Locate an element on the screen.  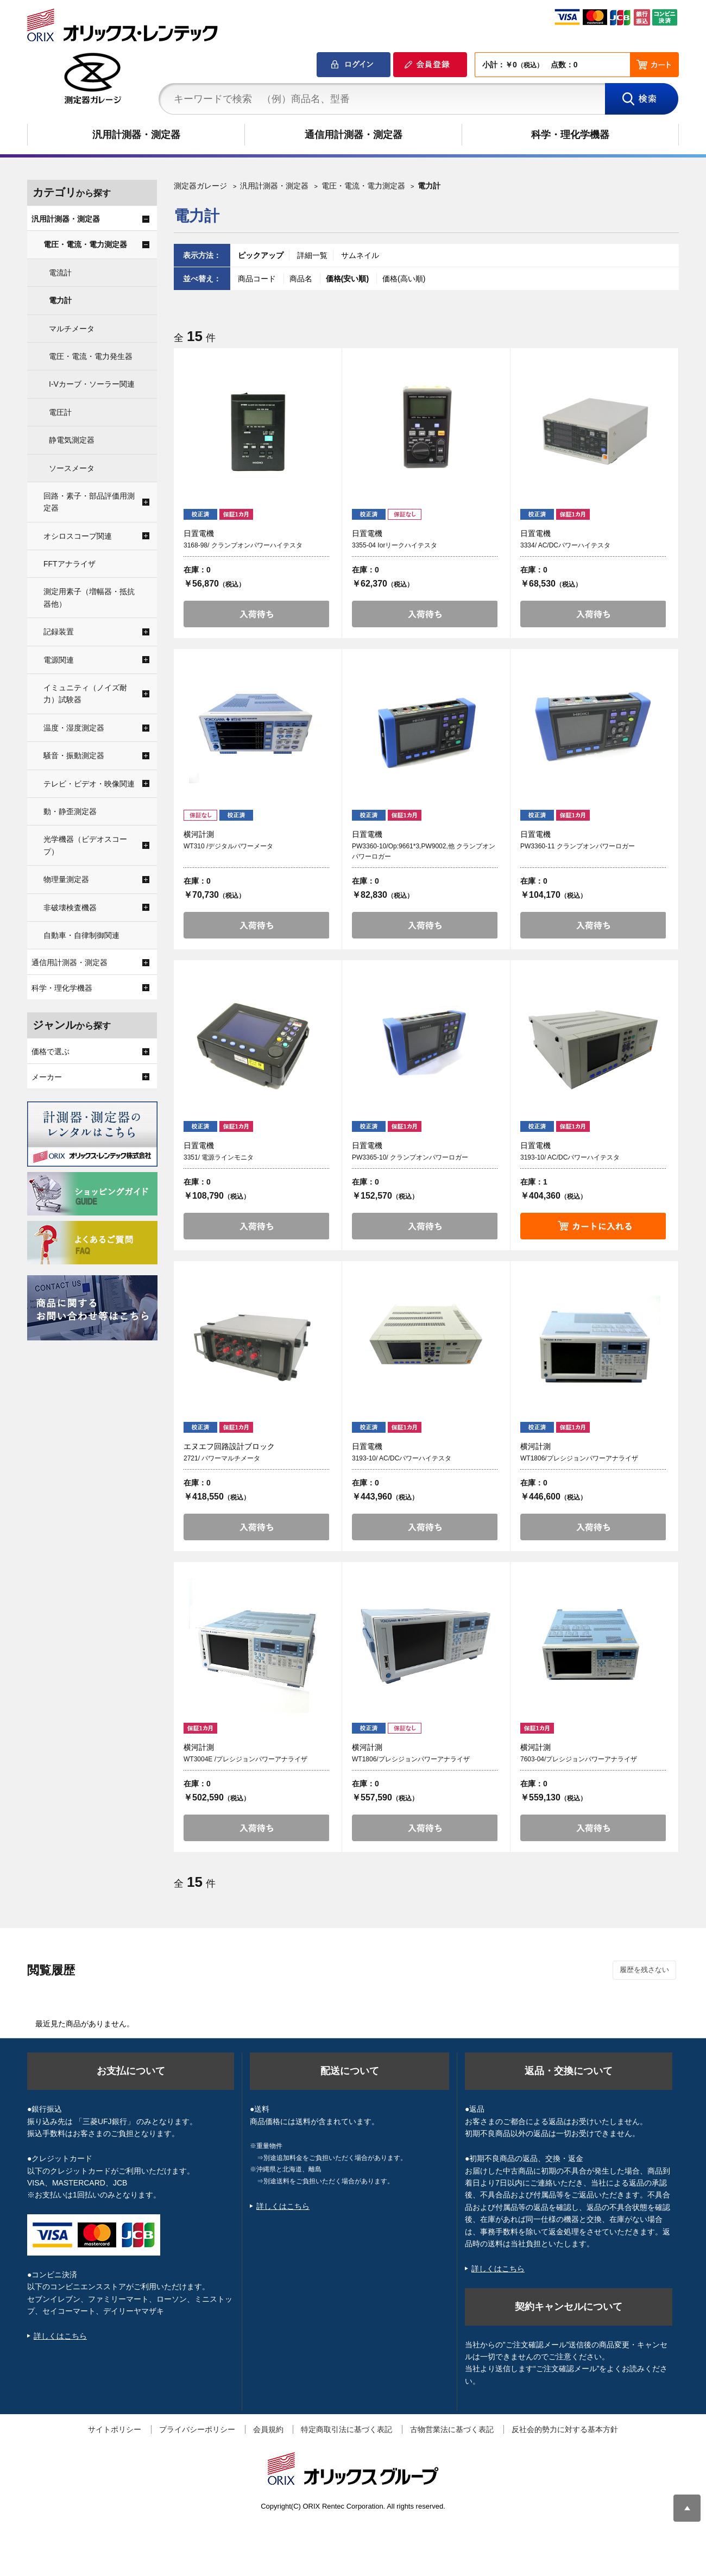
サイトポリシー is located at coordinates (114, 2429).